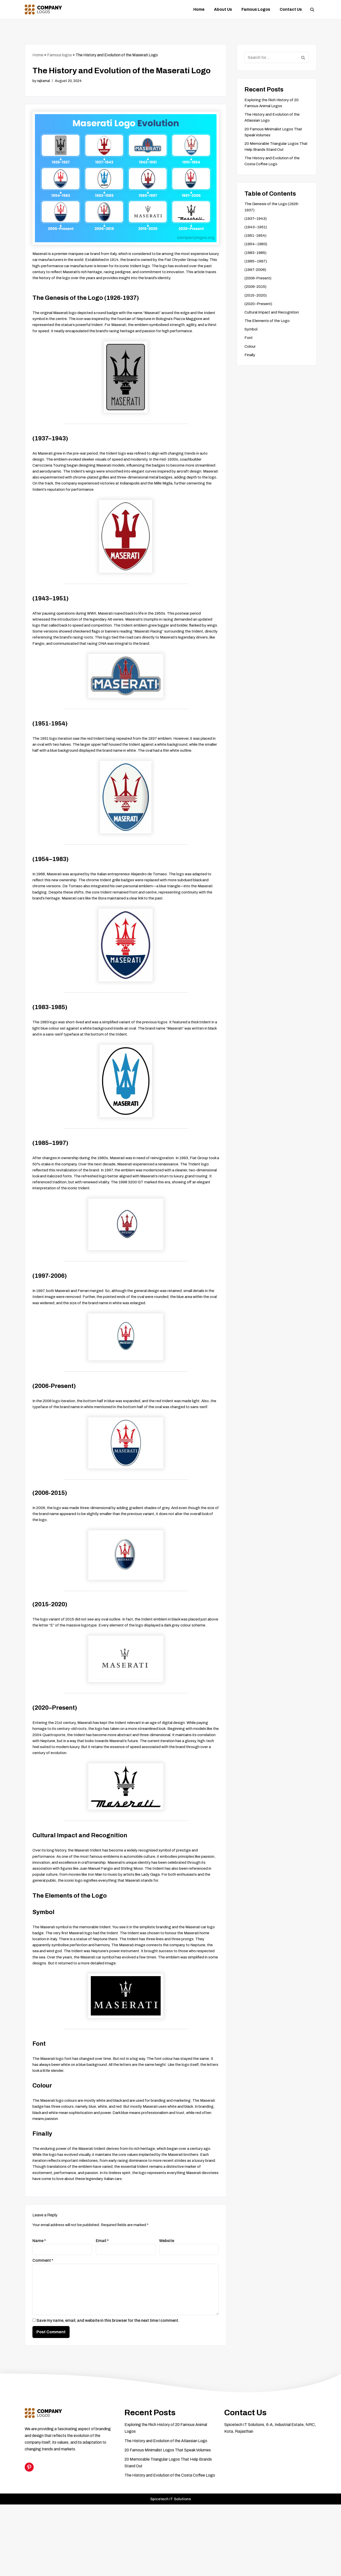  What do you see at coordinates (255, 283) in the screenshot?
I see `(1997-2006)` at bounding box center [255, 283].